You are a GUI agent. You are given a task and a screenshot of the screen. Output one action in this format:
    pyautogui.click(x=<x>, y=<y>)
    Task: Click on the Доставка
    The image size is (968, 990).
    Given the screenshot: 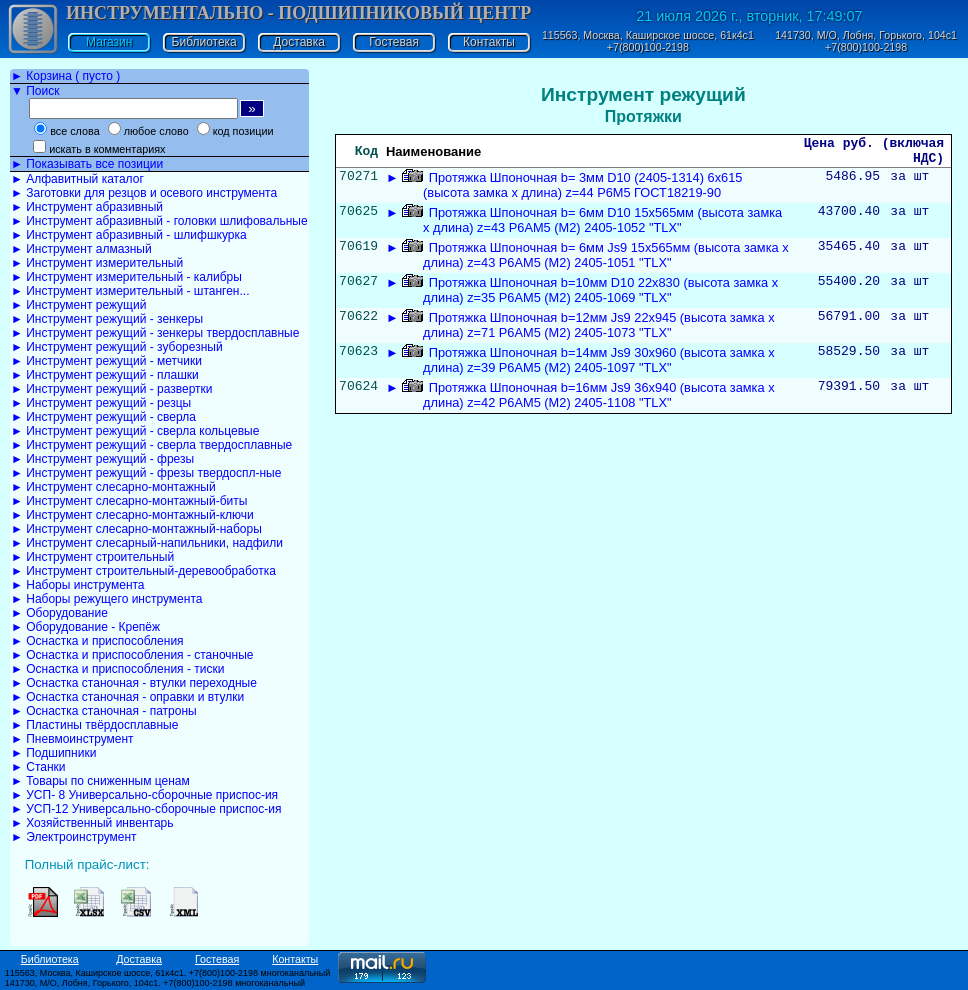 What is the action you would take?
    pyautogui.click(x=299, y=42)
    